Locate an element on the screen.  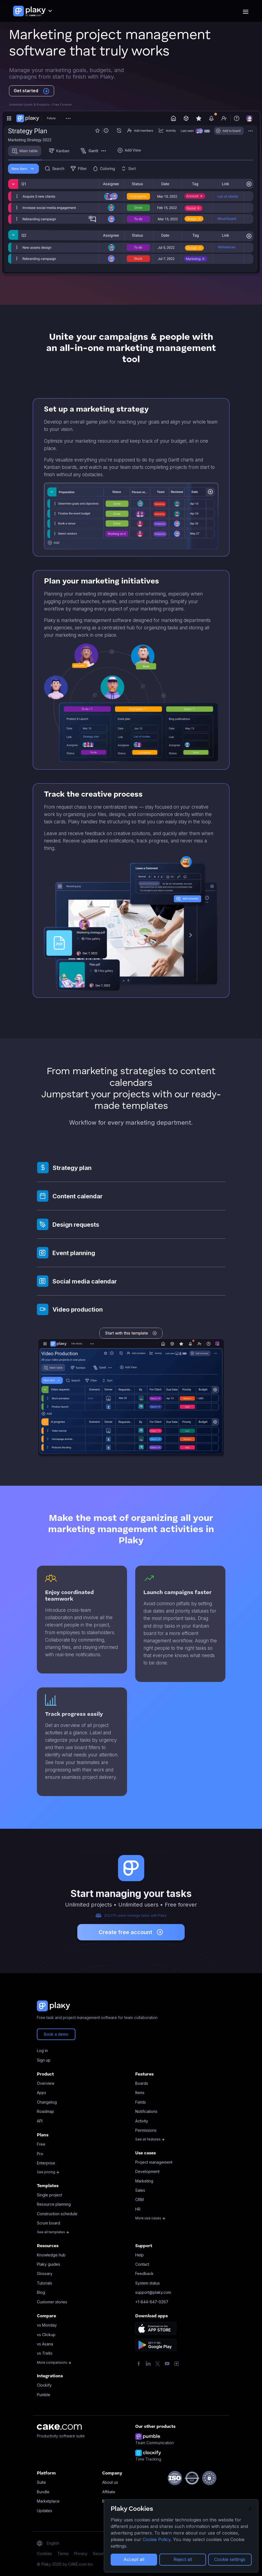
Suite is located at coordinates (41, 2482).